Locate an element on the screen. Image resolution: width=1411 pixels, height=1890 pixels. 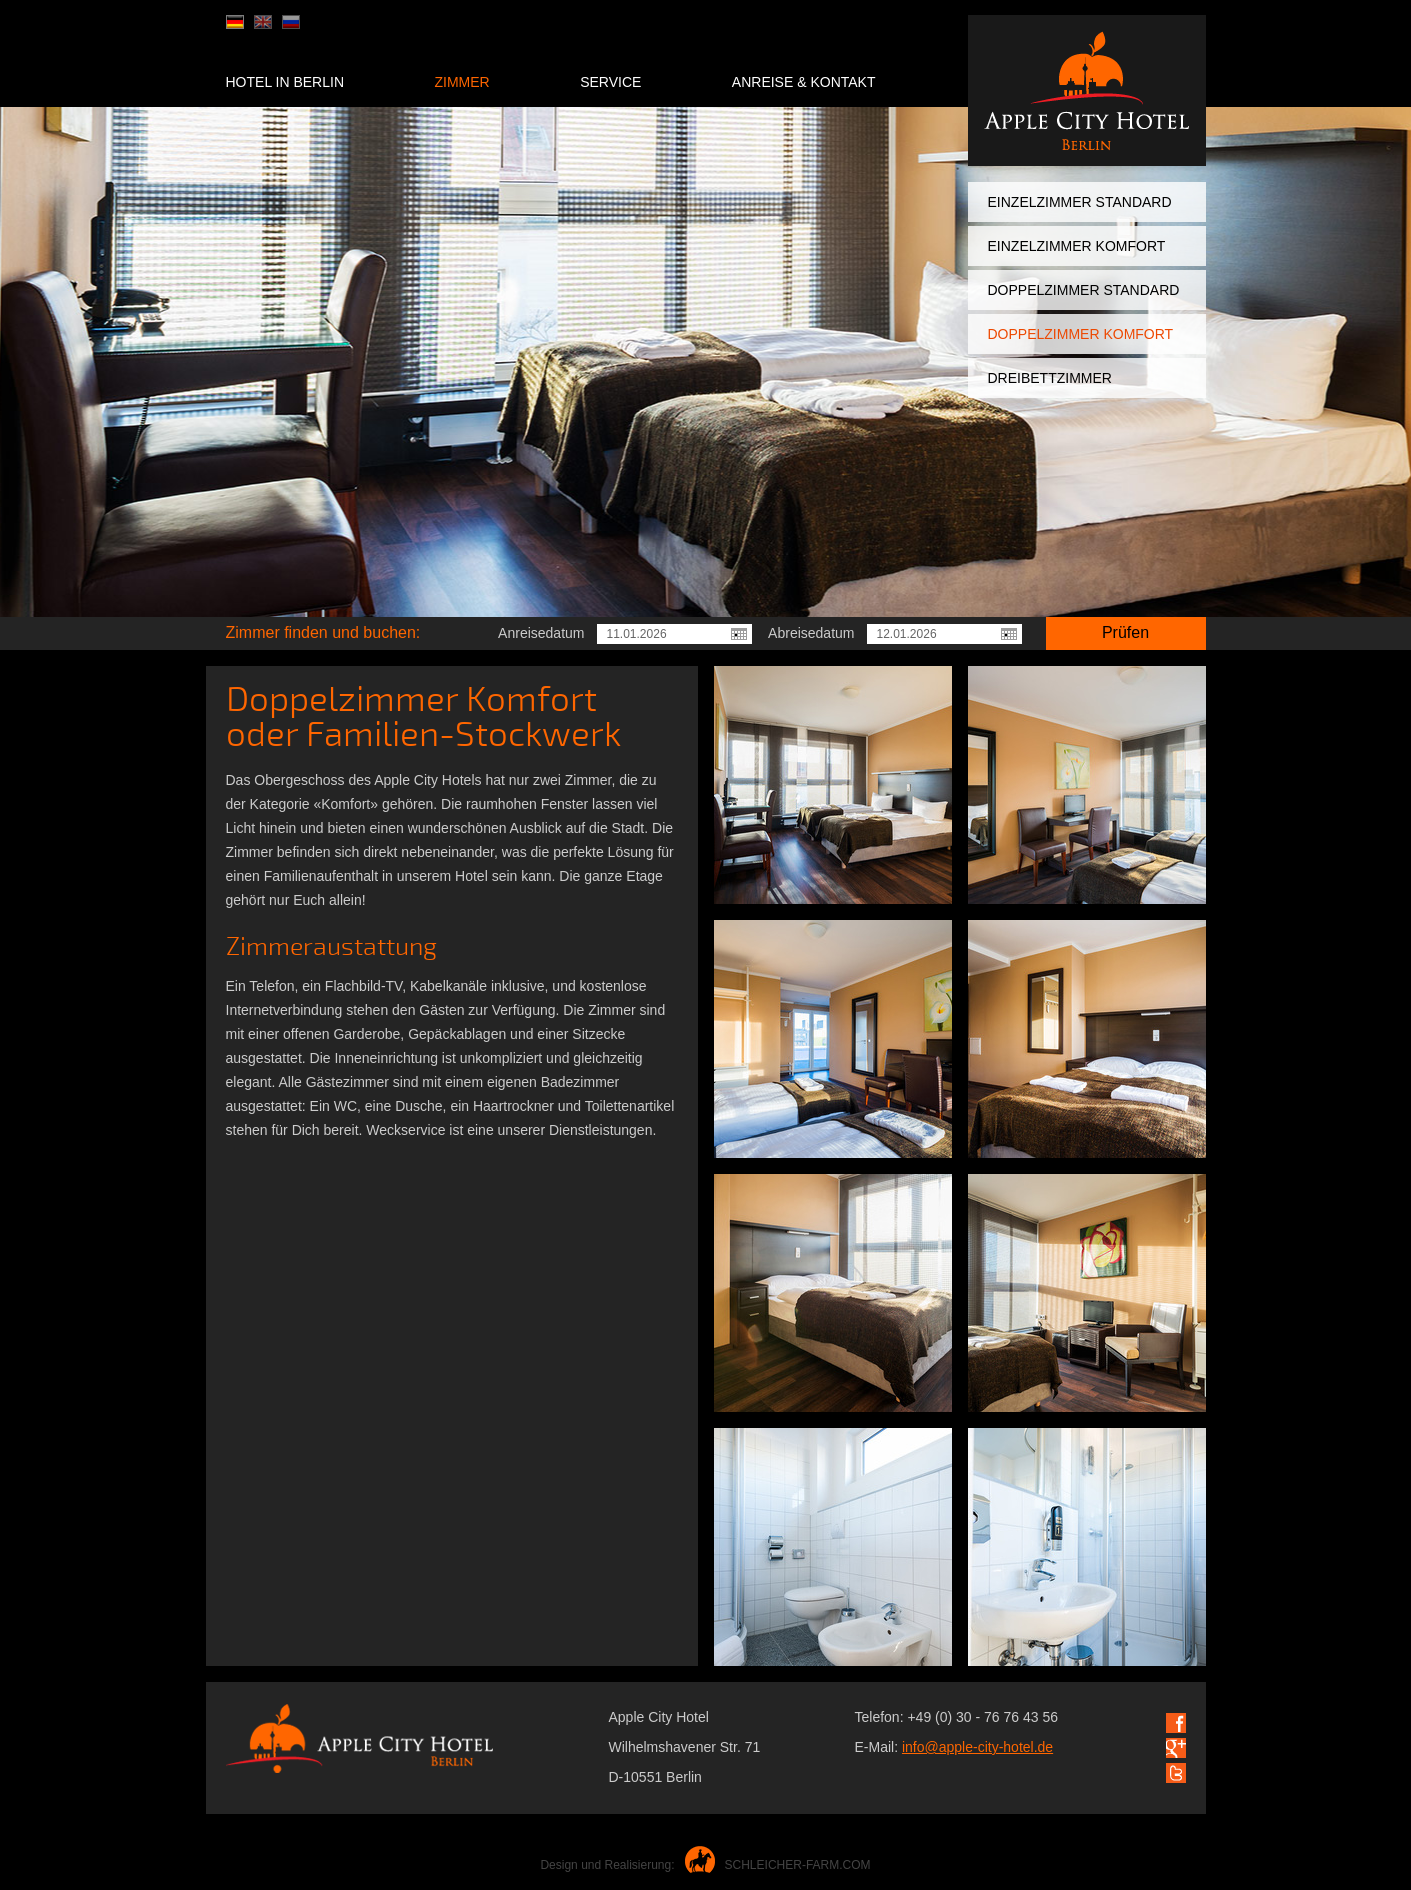
ru is located at coordinates (291, 22).